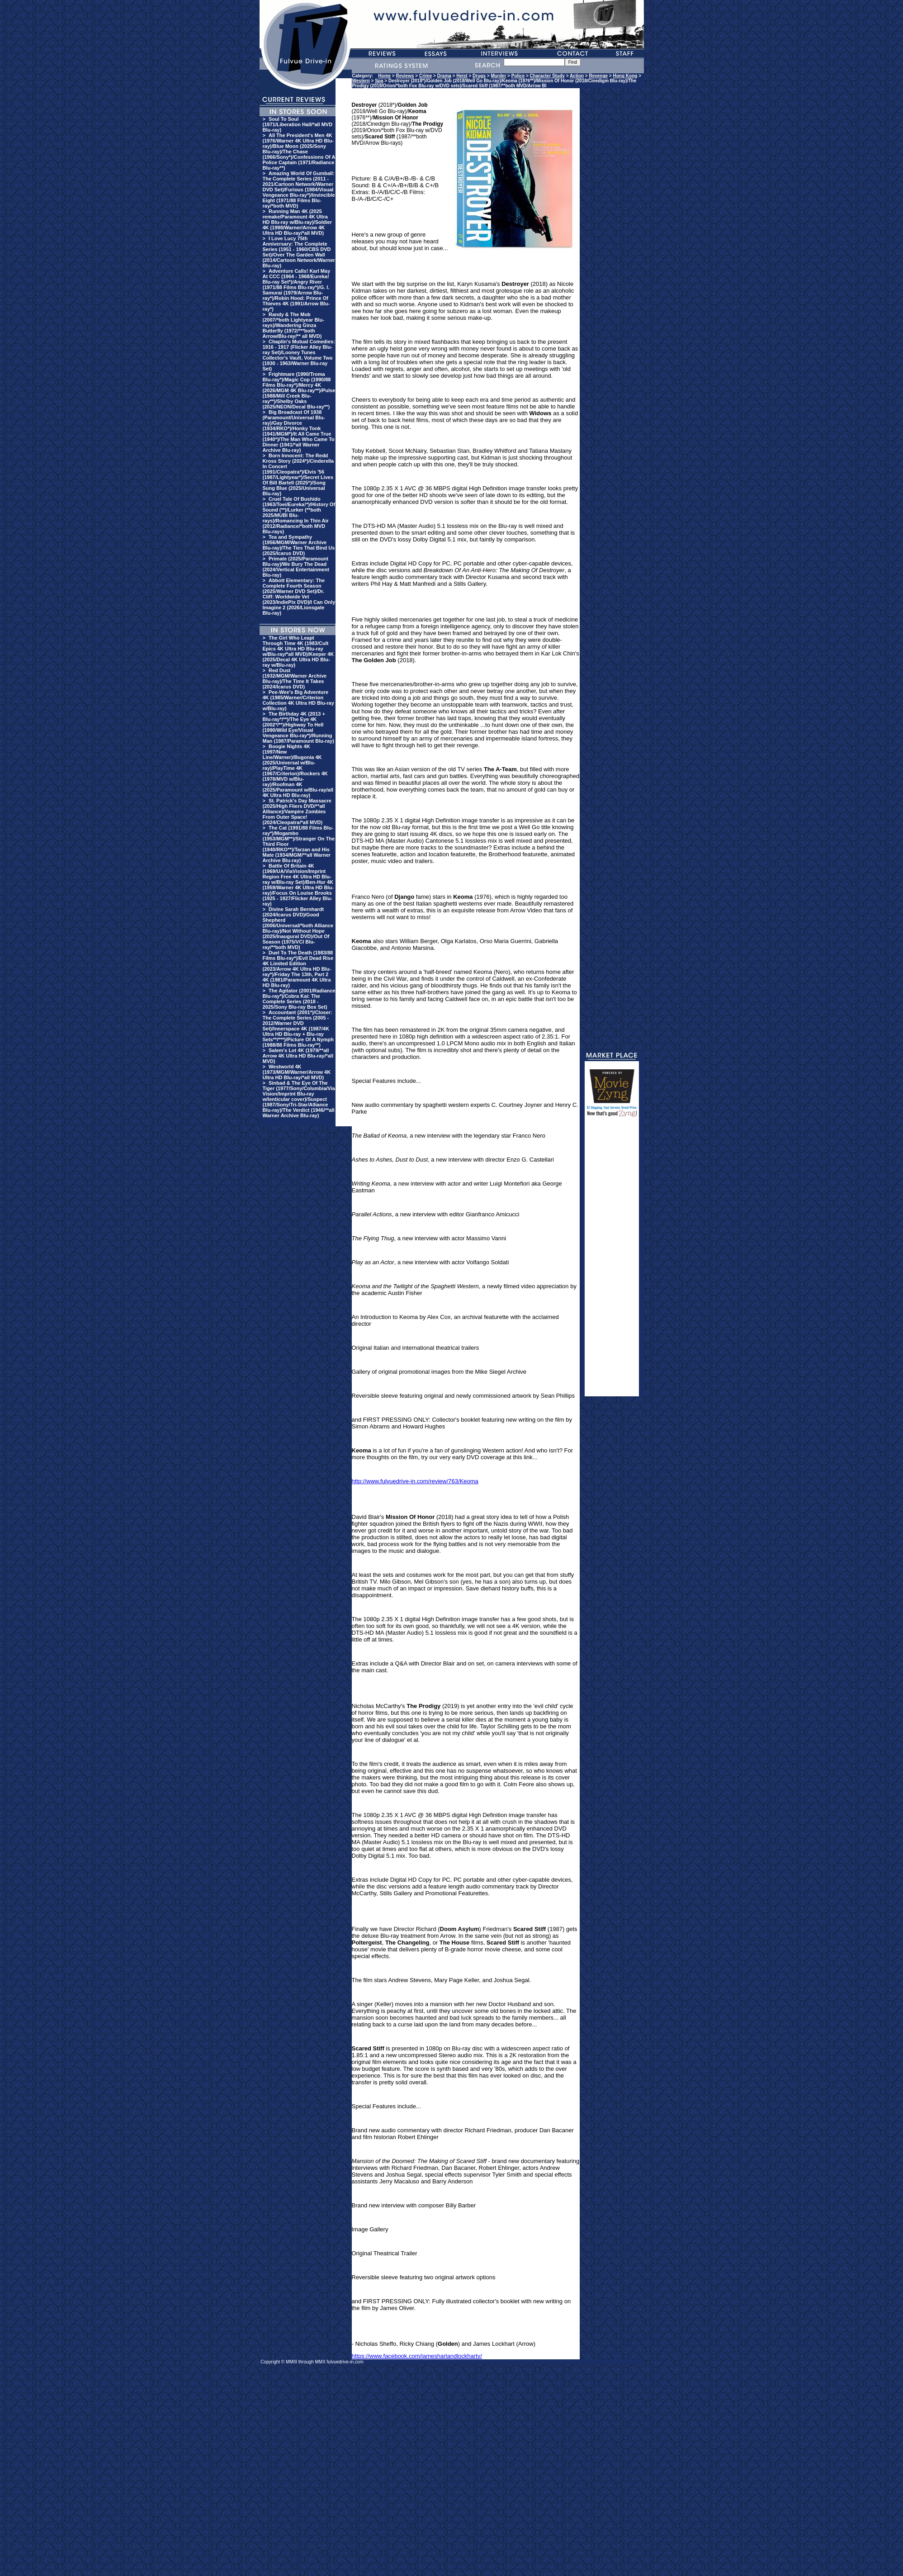 The height and width of the screenshot is (2576, 903). Describe the element at coordinates (297, 1072) in the screenshot. I see `Westworld 4K (1973/MGM/Warner/Arrow 4K Ultra HD Blu-ray/*all MVD)` at that location.